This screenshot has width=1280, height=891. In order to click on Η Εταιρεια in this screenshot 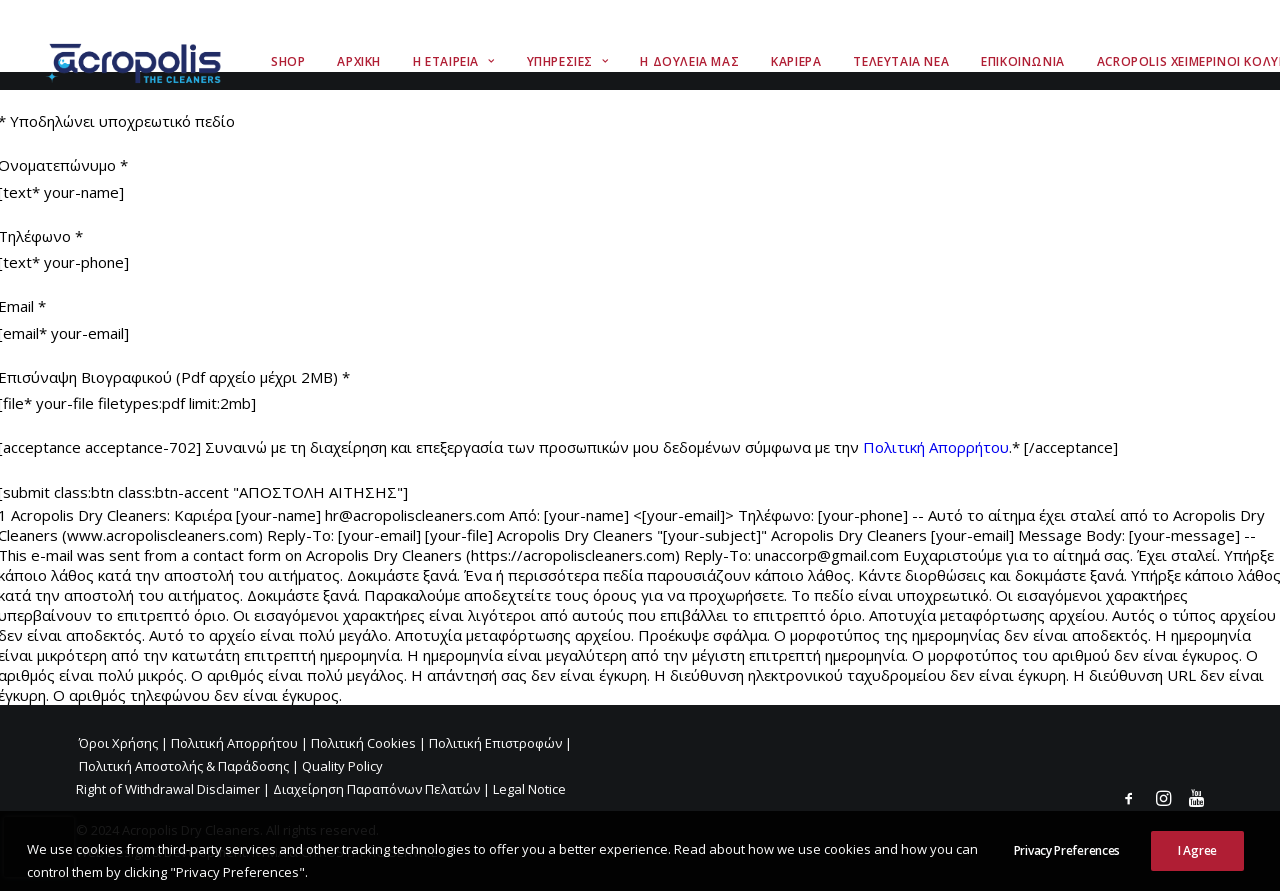, I will do `click(453, 61)`.